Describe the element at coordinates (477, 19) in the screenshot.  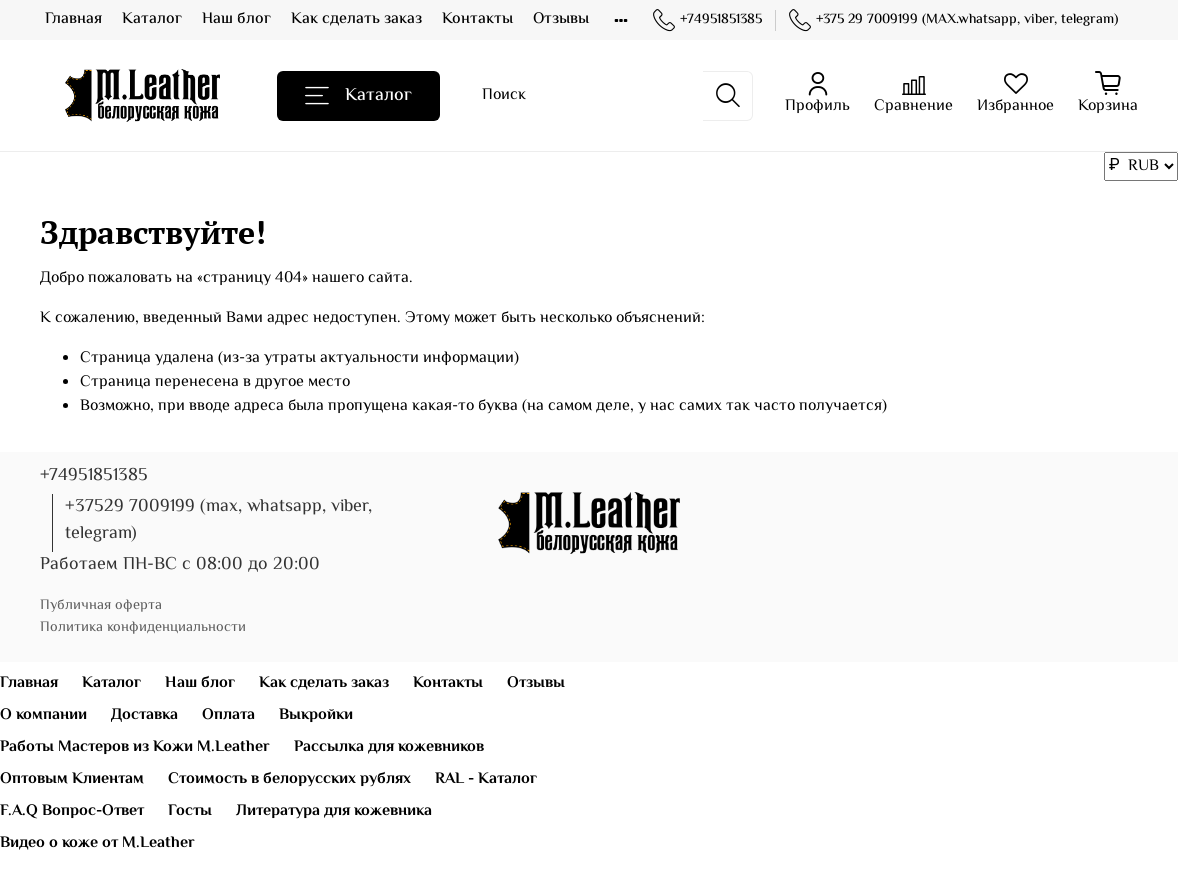
I see `Контакты` at that location.